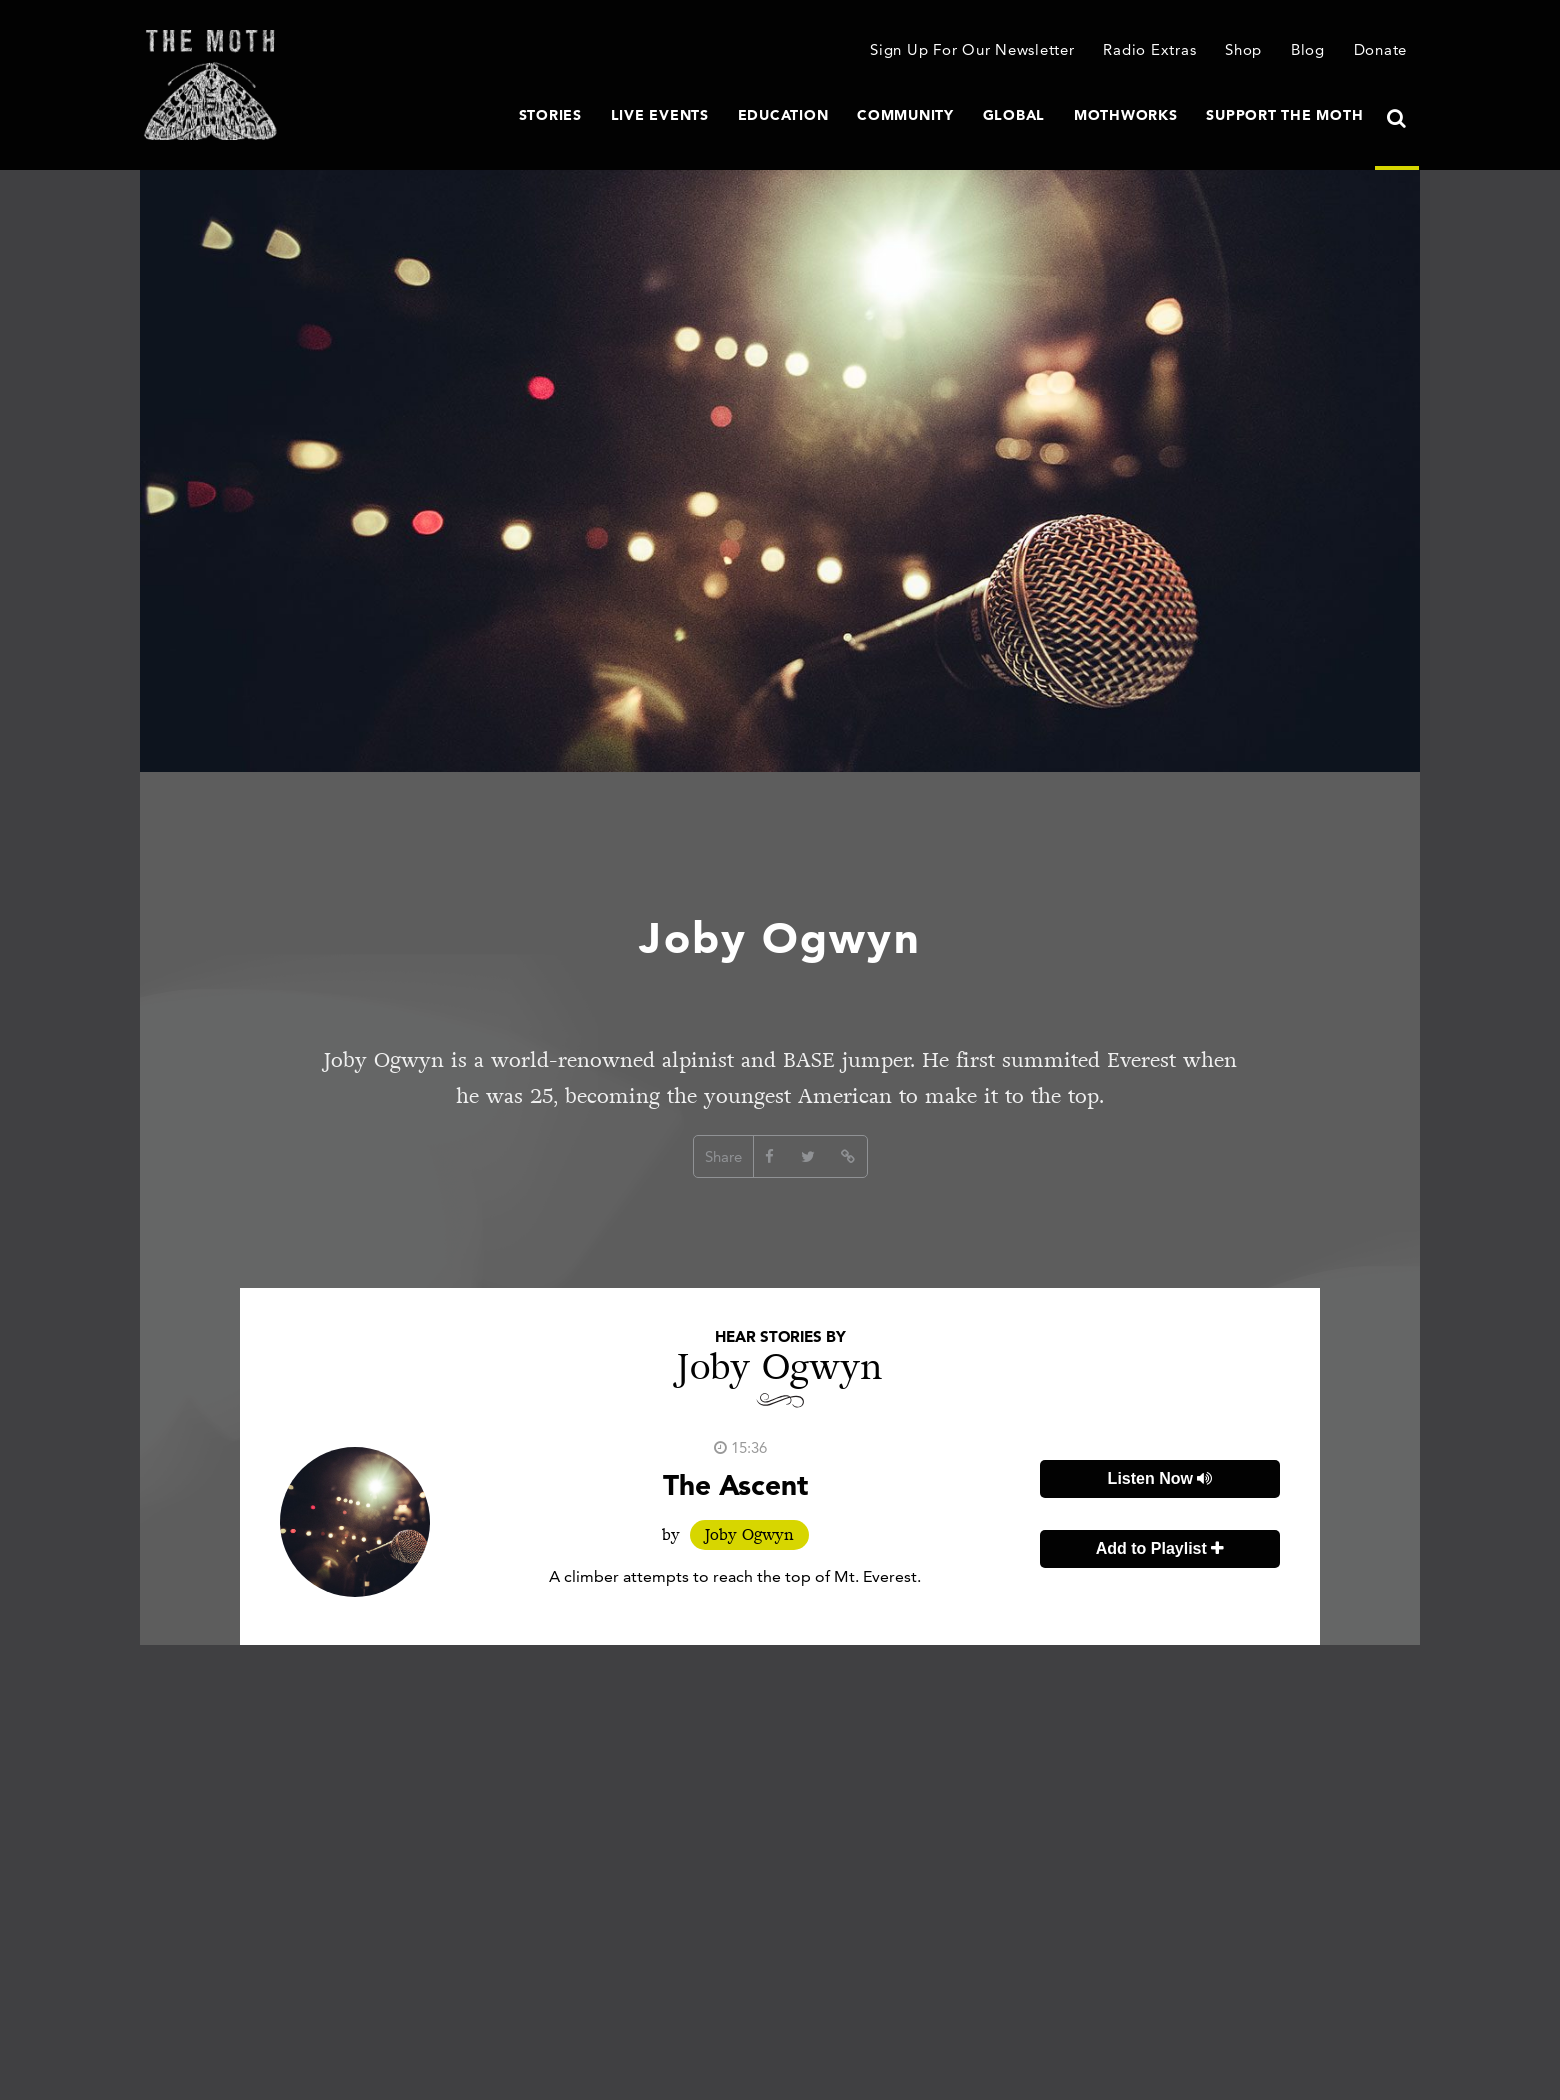 The width and height of the screenshot is (1560, 2100). What do you see at coordinates (735, 1485) in the screenshot?
I see `The Ascent` at bounding box center [735, 1485].